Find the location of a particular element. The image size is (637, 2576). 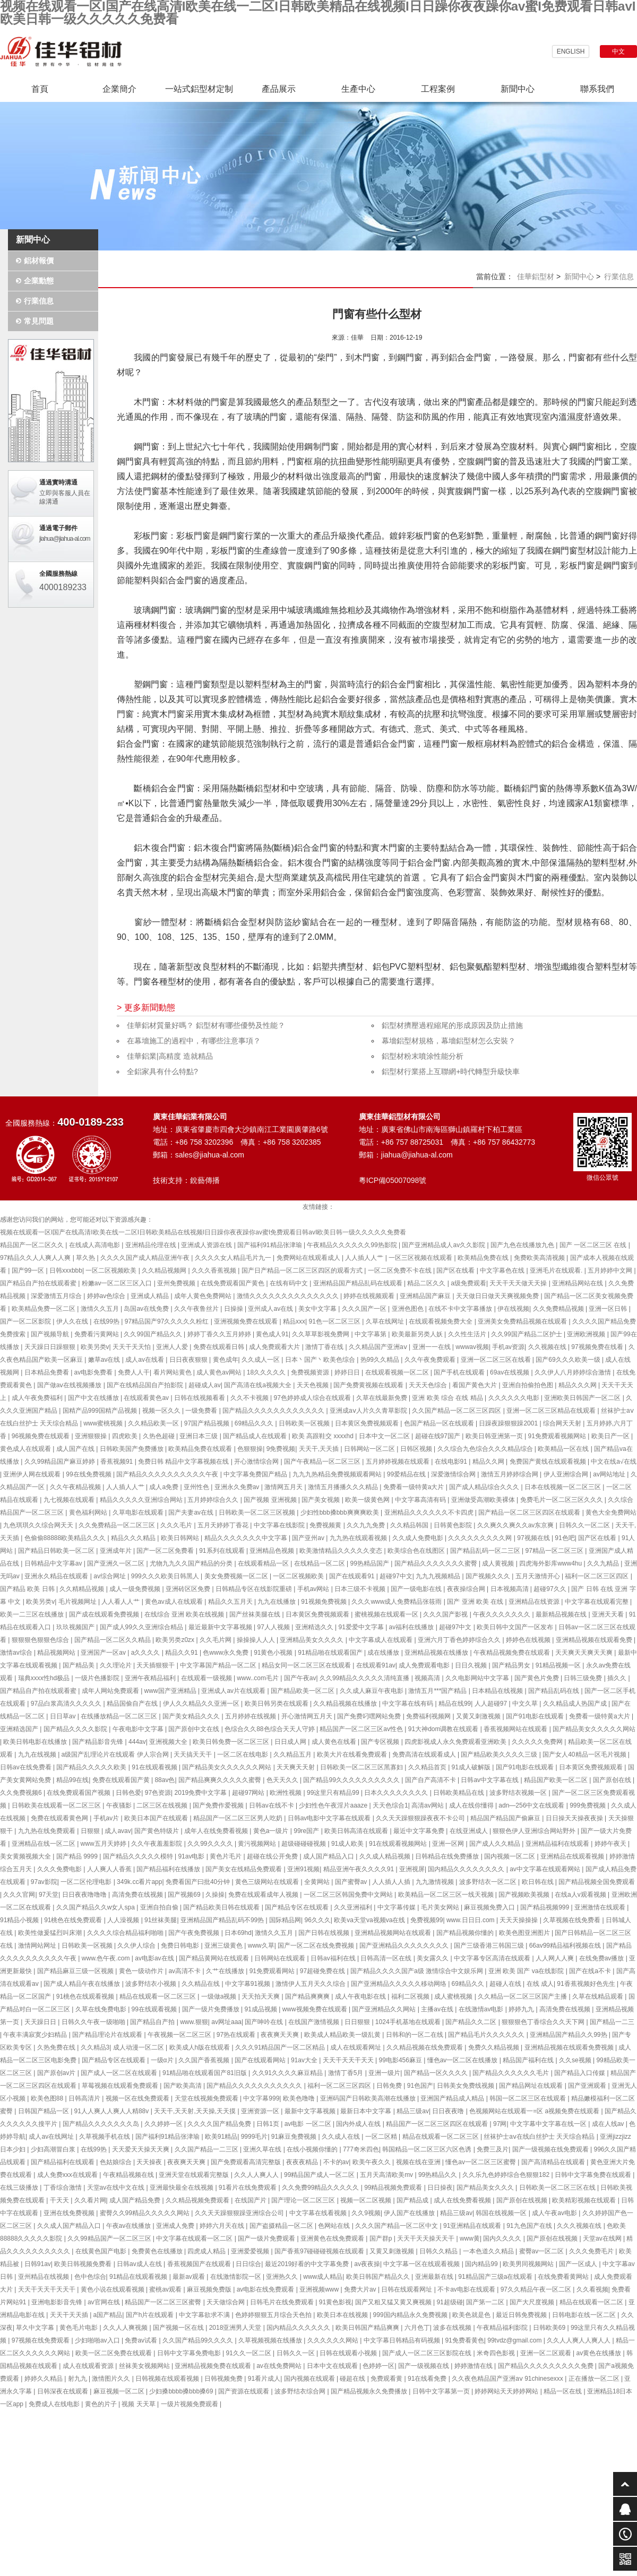

天天拍天天爽 is located at coordinates (261, 1996).